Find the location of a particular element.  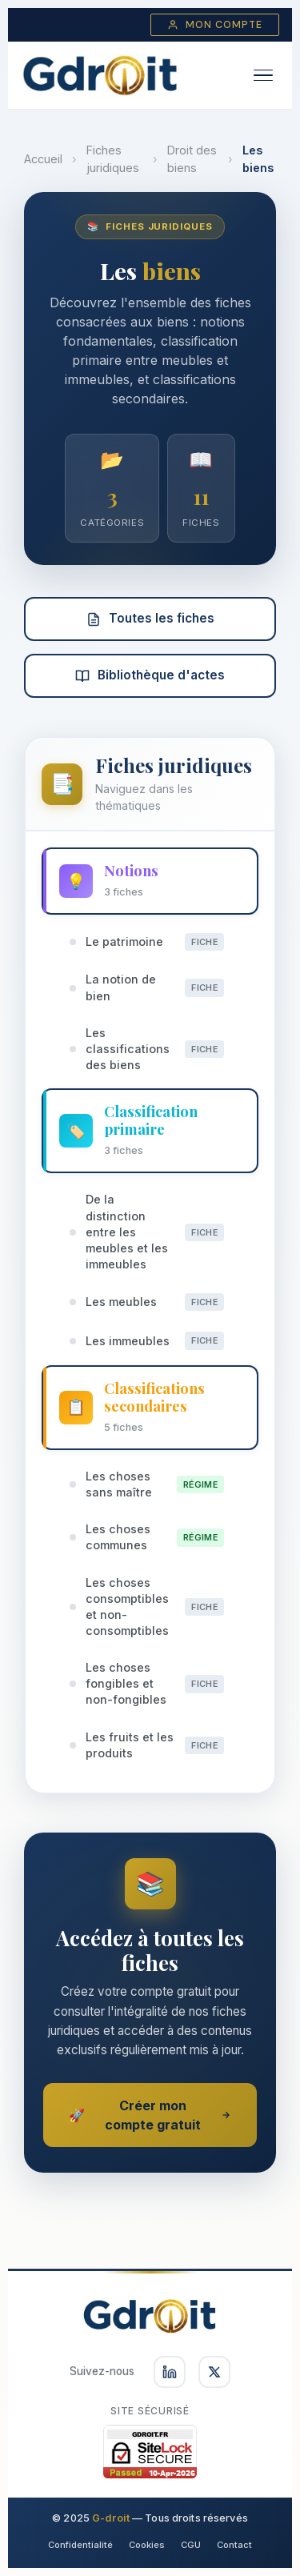

Confidentialité is located at coordinates (80, 2544).